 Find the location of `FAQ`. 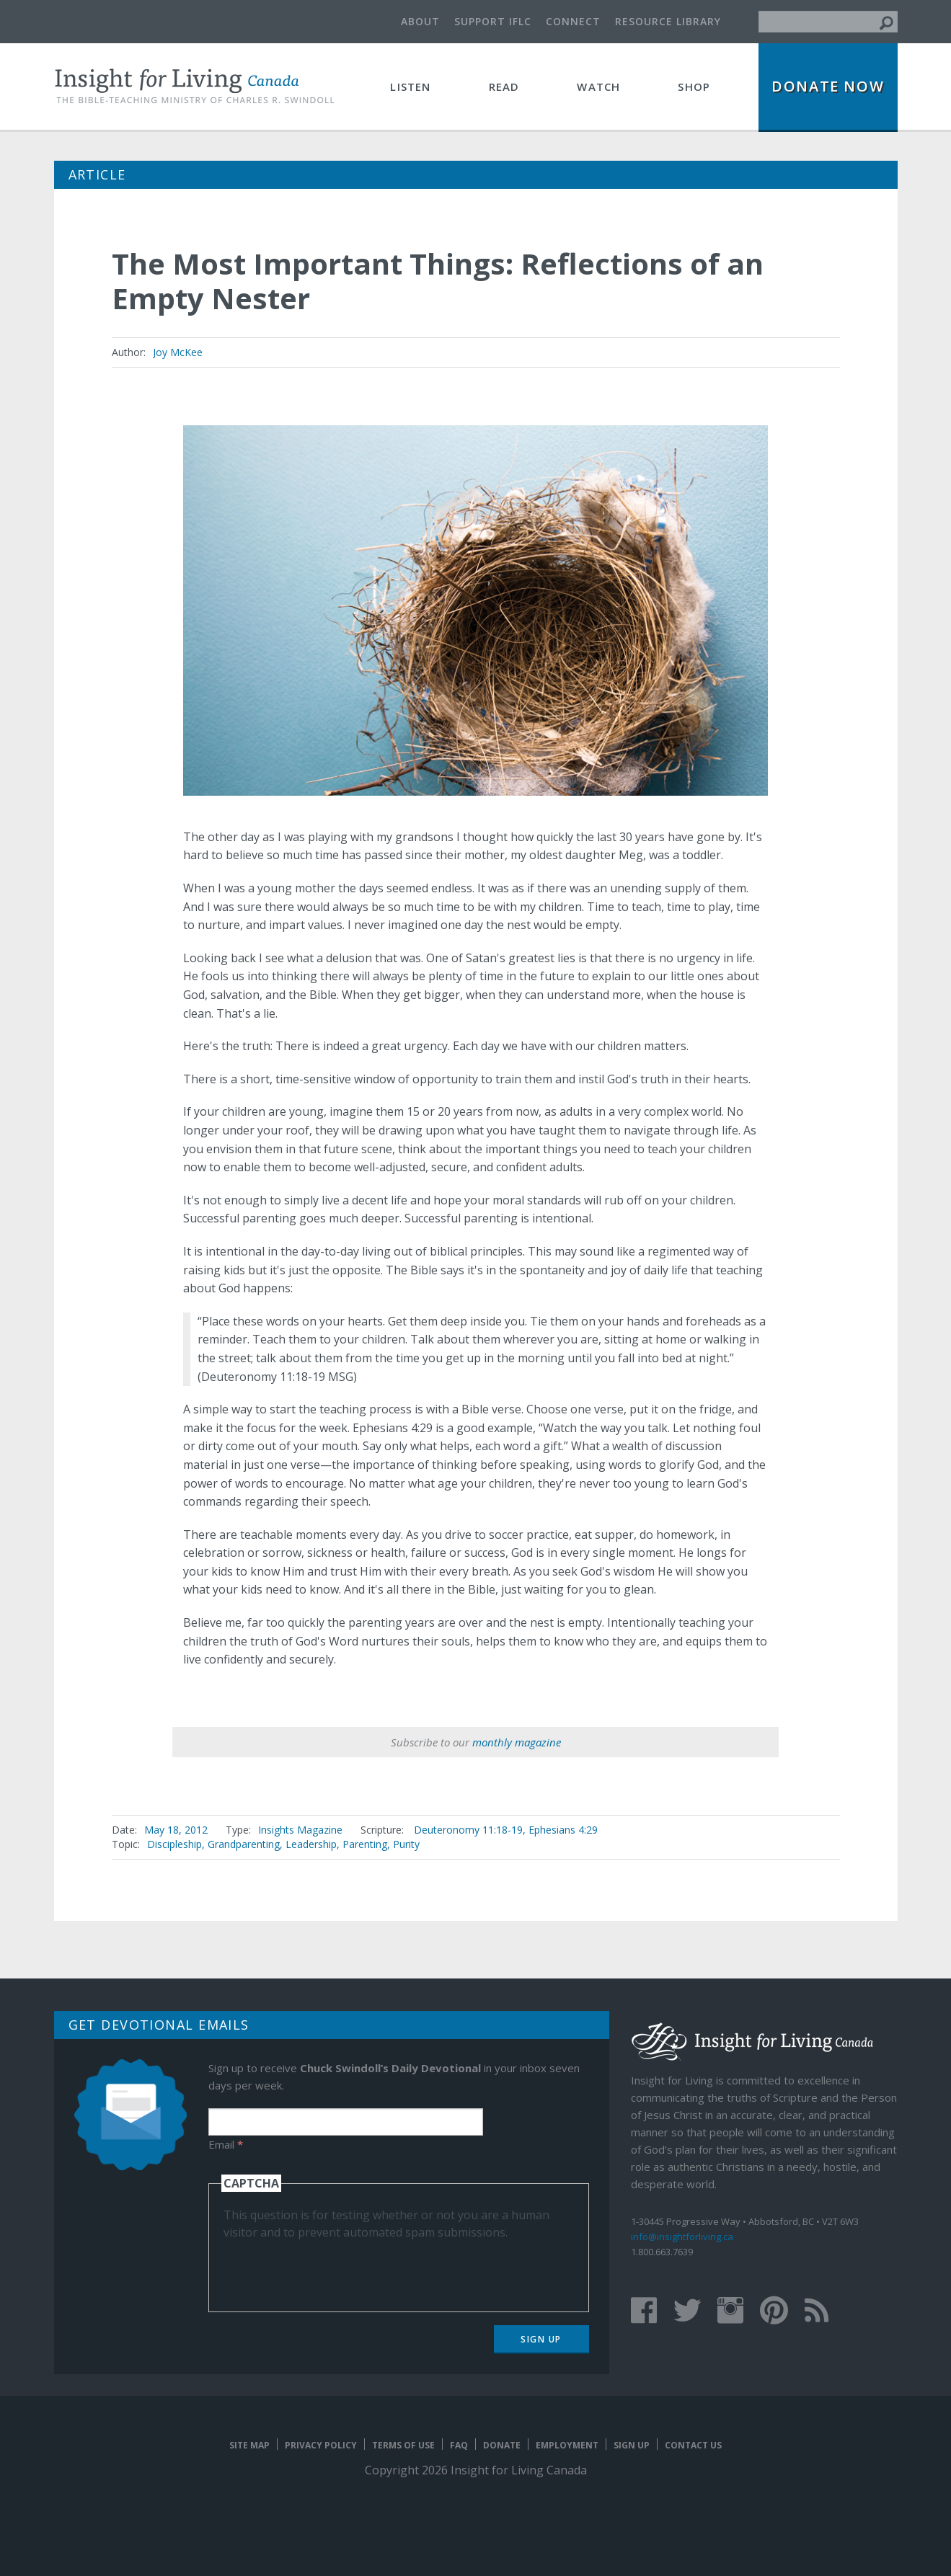

FAQ is located at coordinates (459, 2445).